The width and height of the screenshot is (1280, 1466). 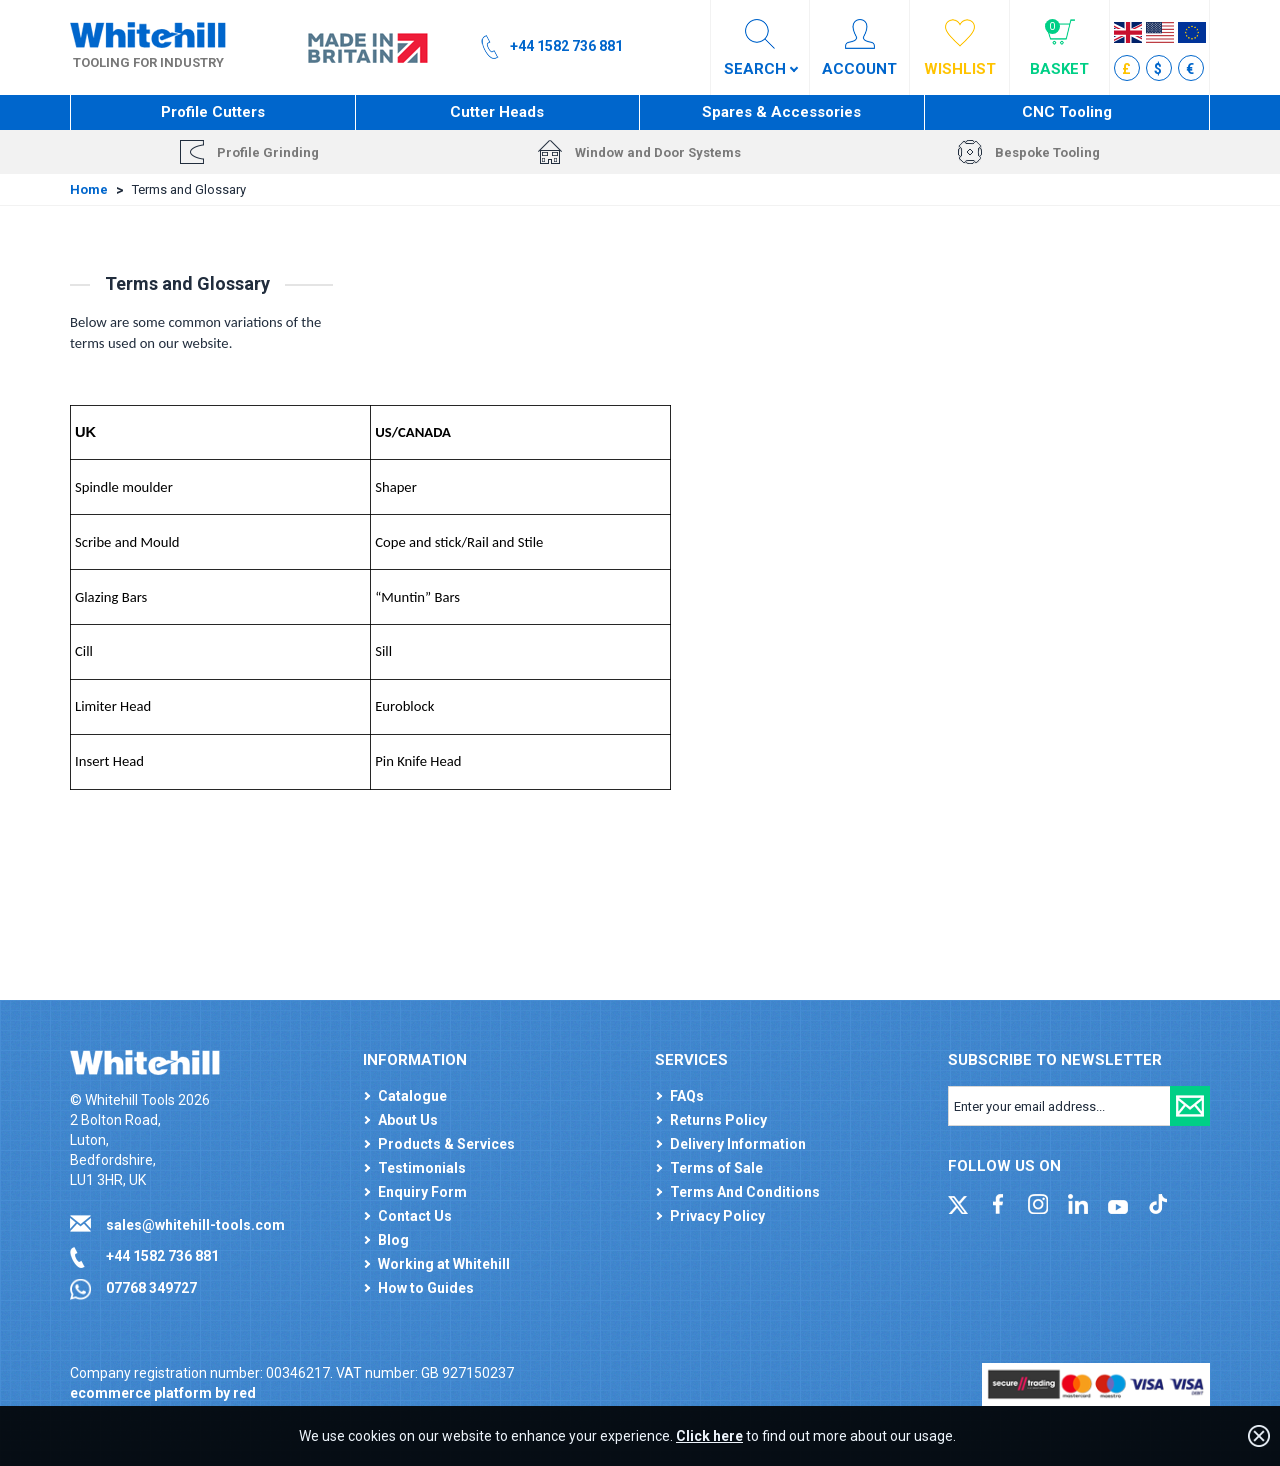 What do you see at coordinates (444, 1264) in the screenshot?
I see `Working at Whitehill` at bounding box center [444, 1264].